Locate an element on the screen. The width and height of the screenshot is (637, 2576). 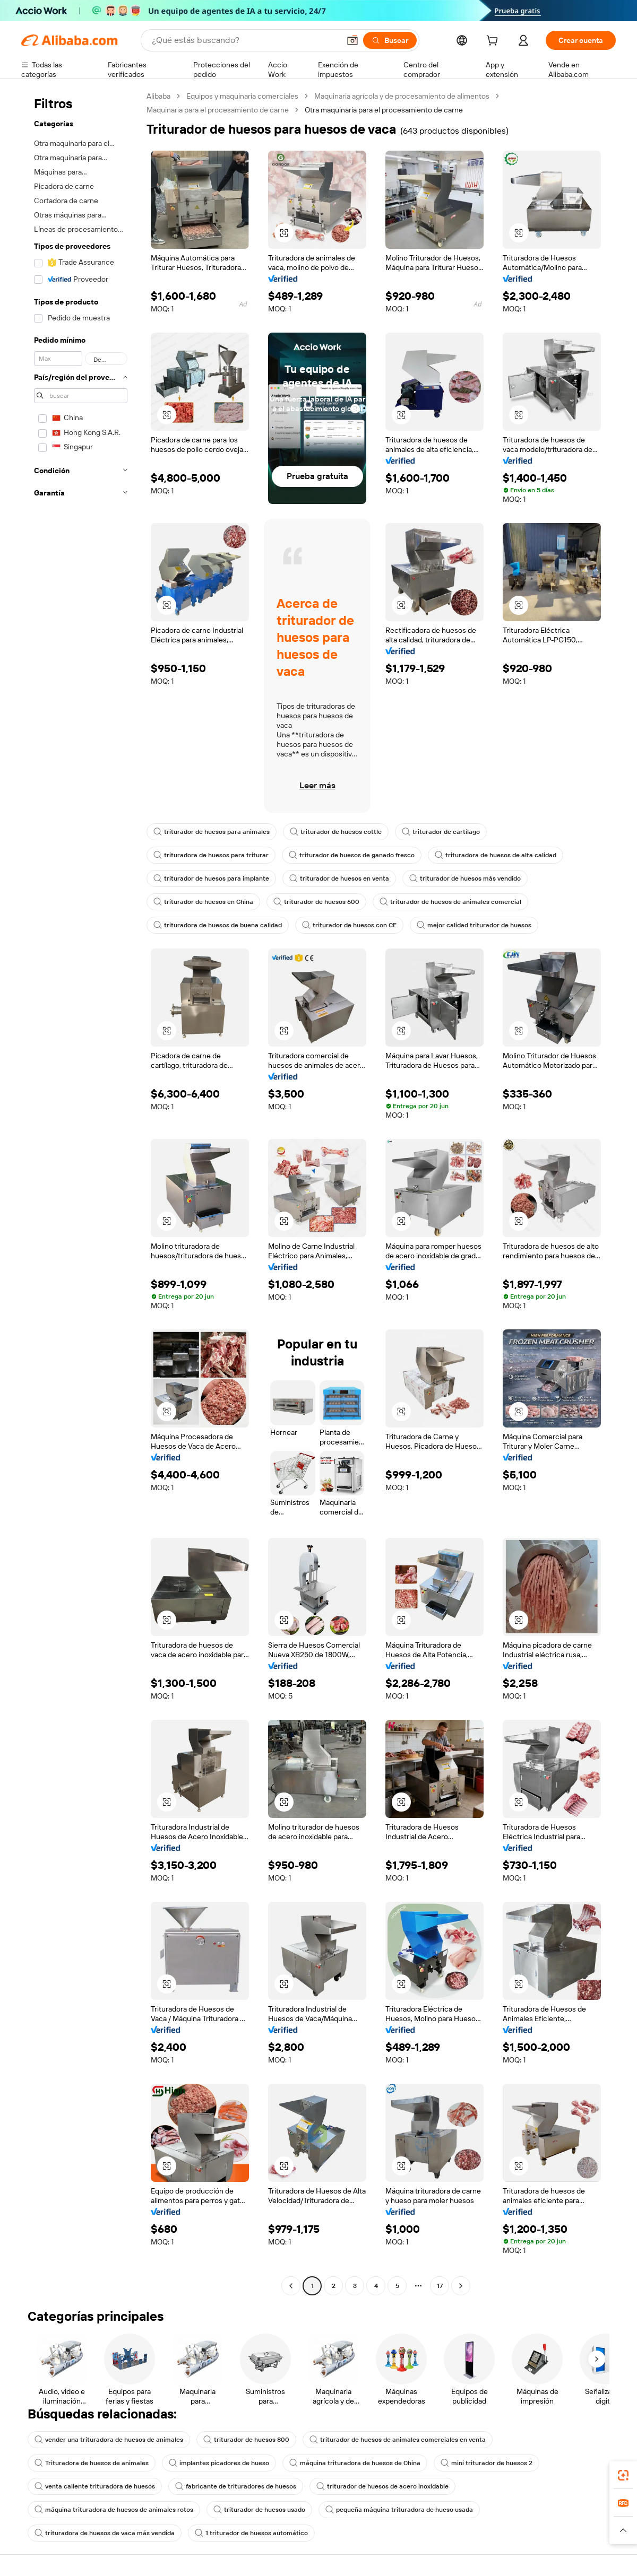
triturador de huesos de animales comerciales en venta is located at coordinates (397, 2439).